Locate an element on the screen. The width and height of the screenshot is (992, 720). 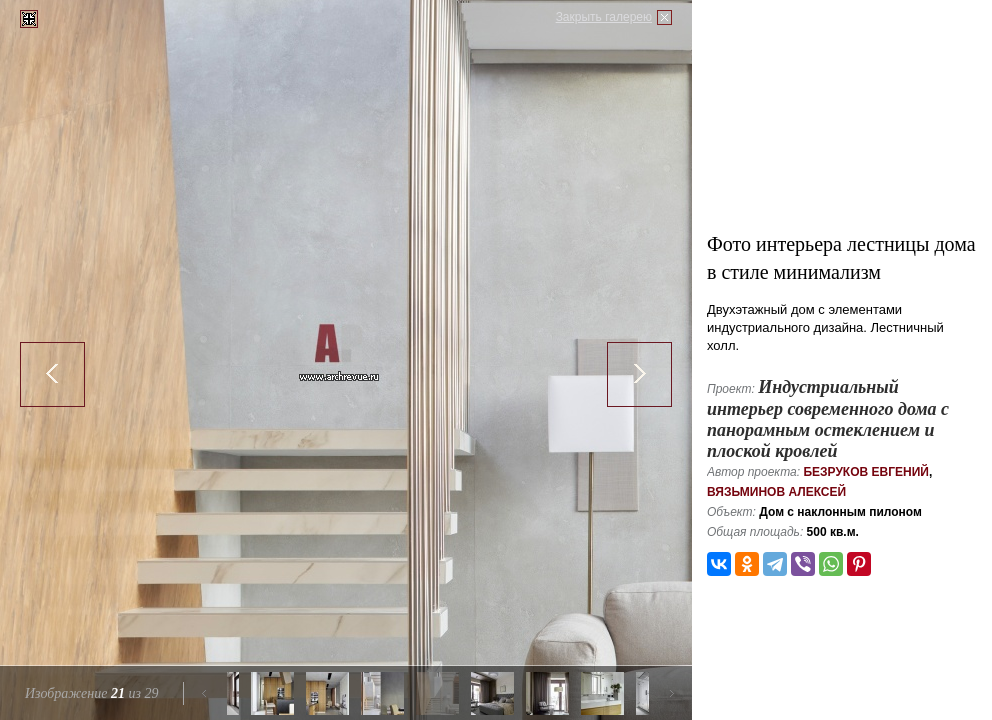
Закрыть галерею is located at coordinates (604, 17).